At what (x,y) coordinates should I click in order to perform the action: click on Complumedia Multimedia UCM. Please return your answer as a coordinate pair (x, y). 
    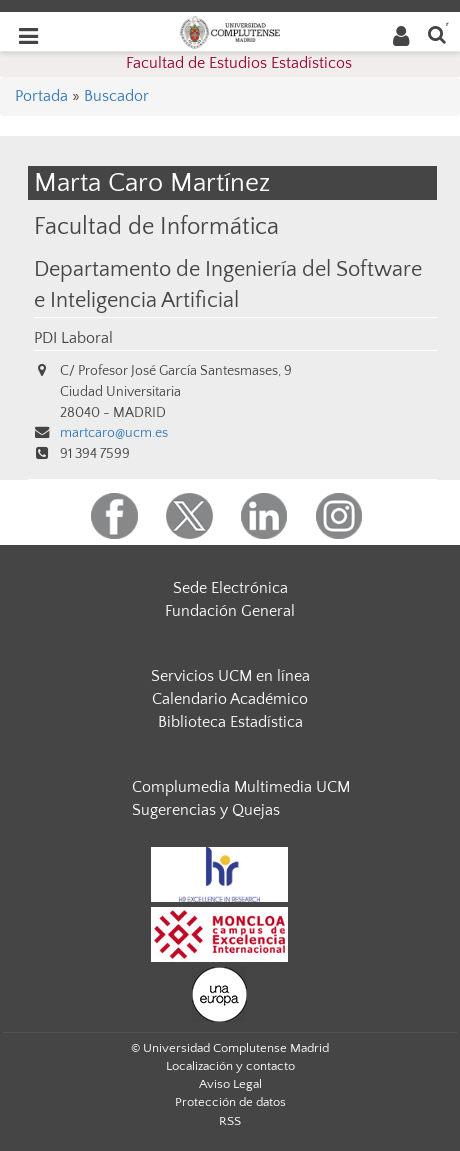
    Looking at the image, I should click on (241, 787).